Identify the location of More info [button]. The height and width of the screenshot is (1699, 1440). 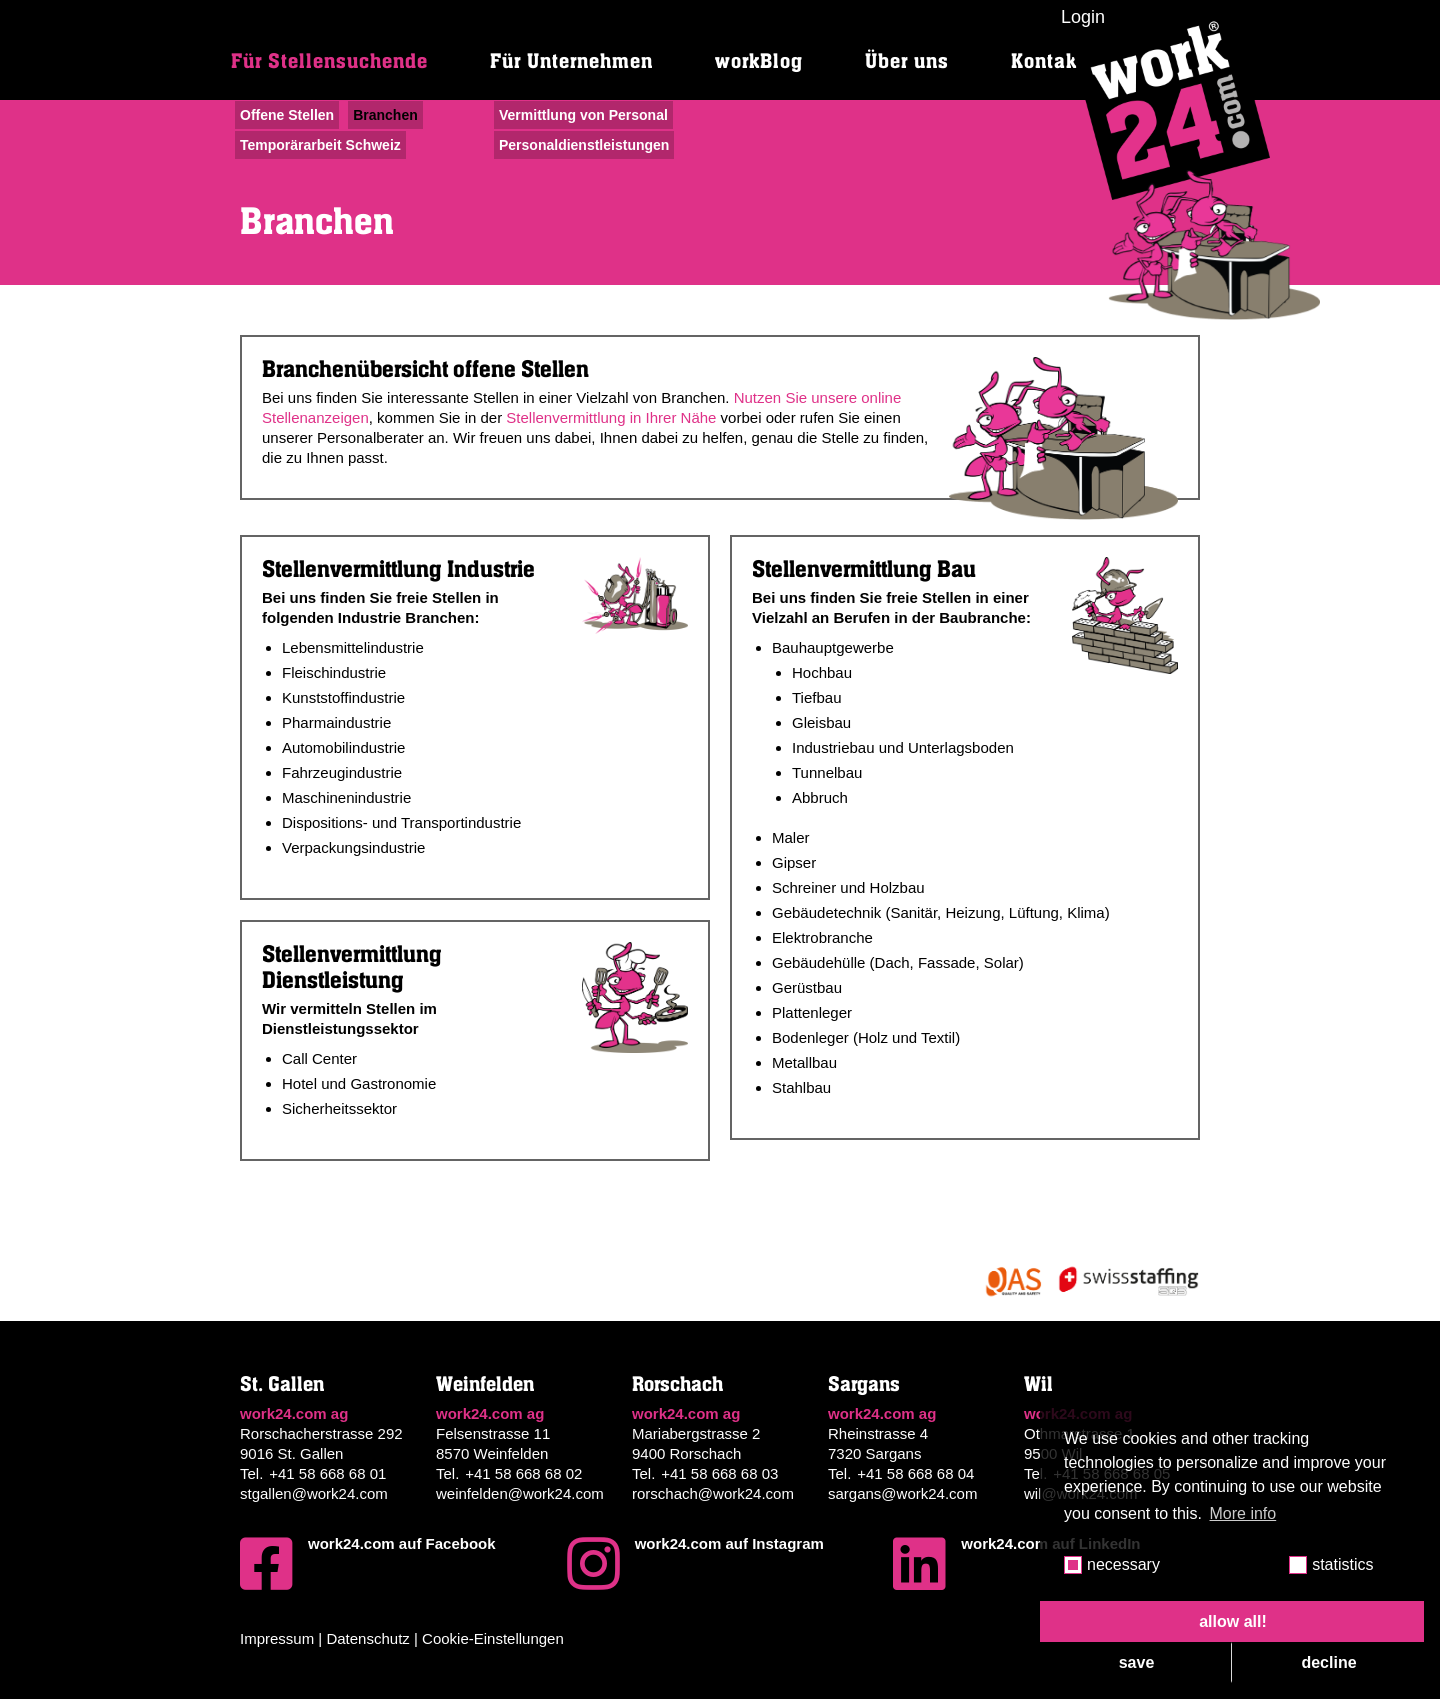
(1243, 1513).